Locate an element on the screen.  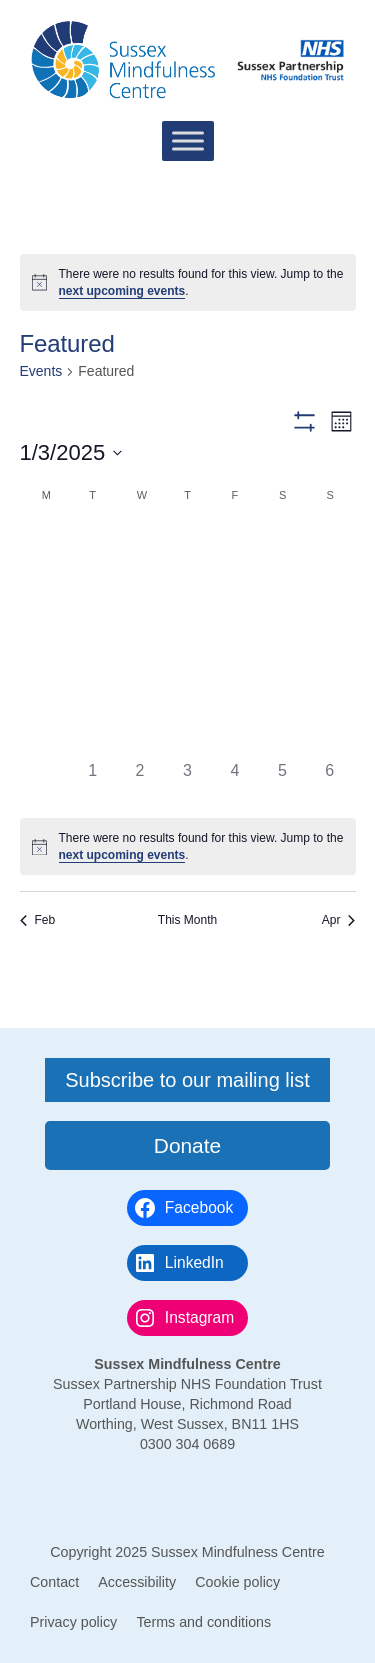
[March 18, 0 events] is located at coordinates (92, 687).